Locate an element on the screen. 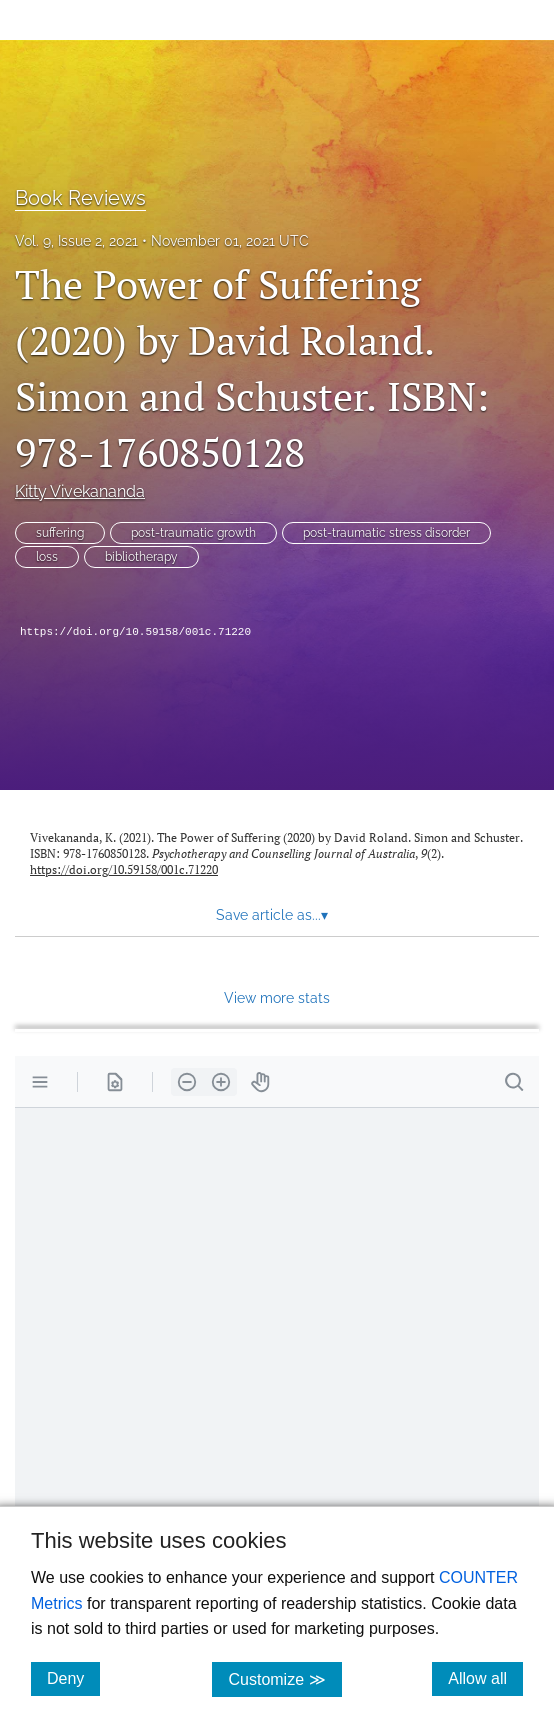  Save article as... [button] is located at coordinates (272, 915).